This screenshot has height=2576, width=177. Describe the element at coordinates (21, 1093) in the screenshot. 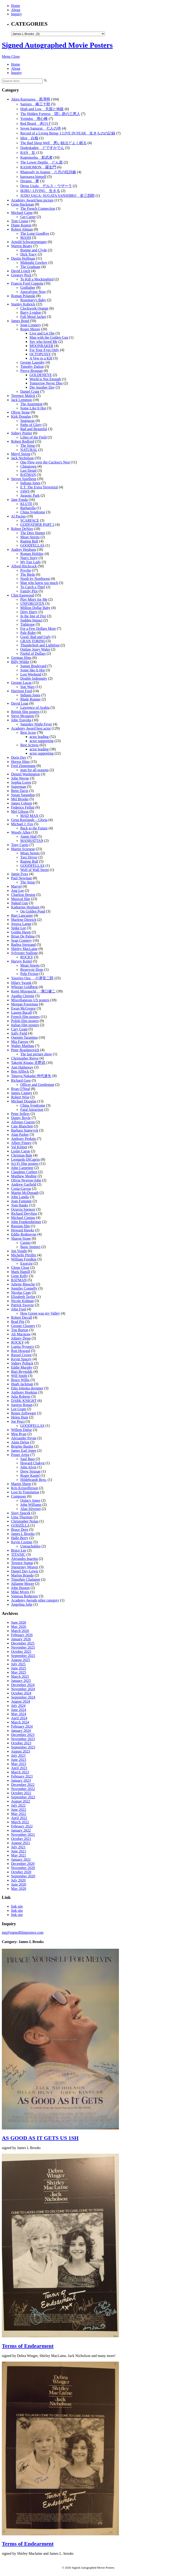

I see `James Cagney` at that location.